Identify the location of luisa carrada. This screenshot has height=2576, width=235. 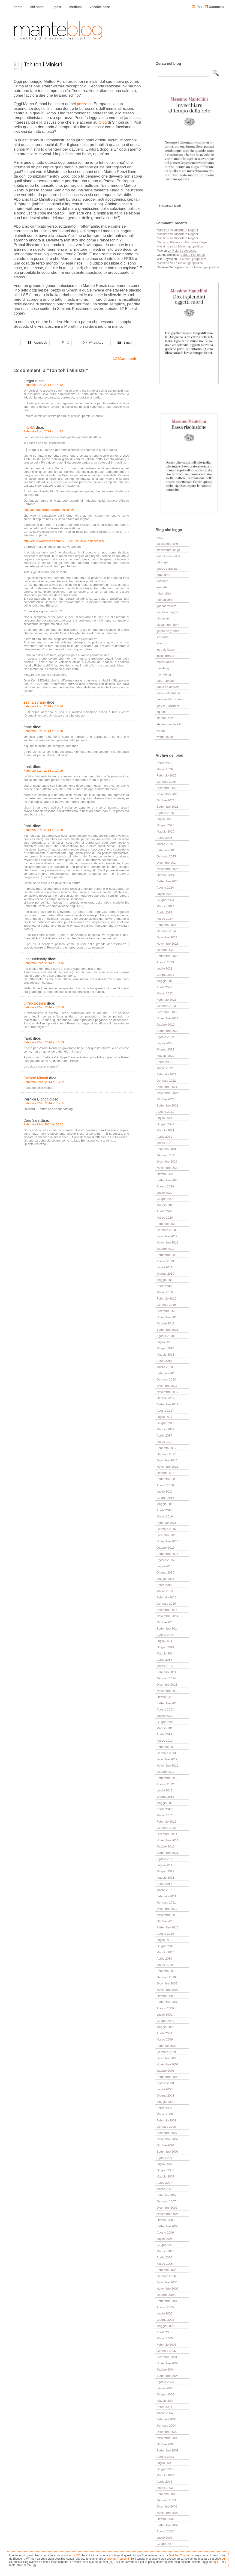
(165, 655).